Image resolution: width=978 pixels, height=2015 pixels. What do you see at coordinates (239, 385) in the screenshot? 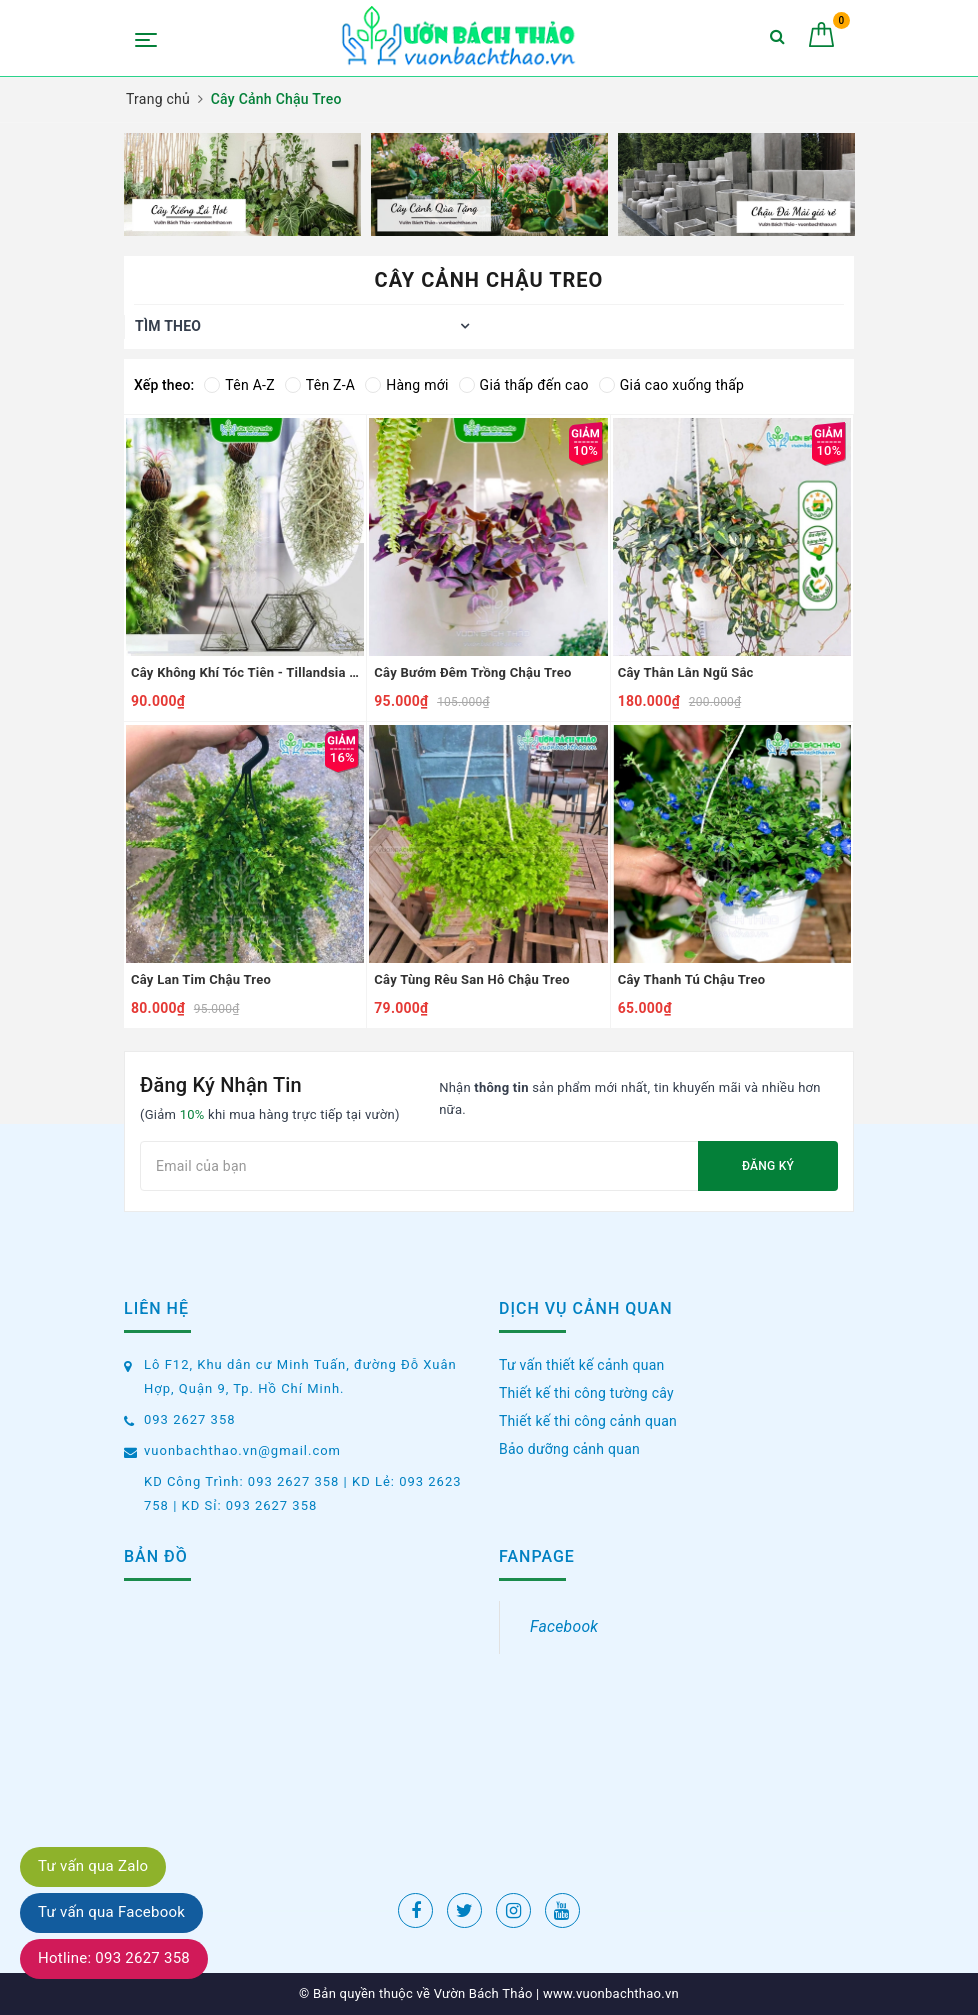
I see `Tên A-Z` at bounding box center [239, 385].